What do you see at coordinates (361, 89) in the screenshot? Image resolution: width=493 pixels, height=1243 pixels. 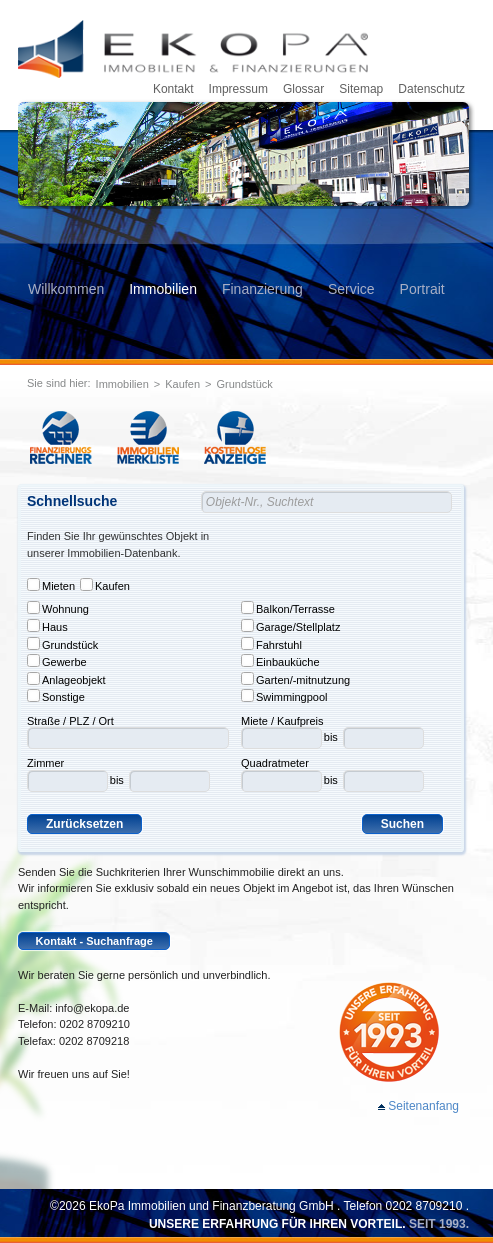 I see `Sitemap` at bounding box center [361, 89].